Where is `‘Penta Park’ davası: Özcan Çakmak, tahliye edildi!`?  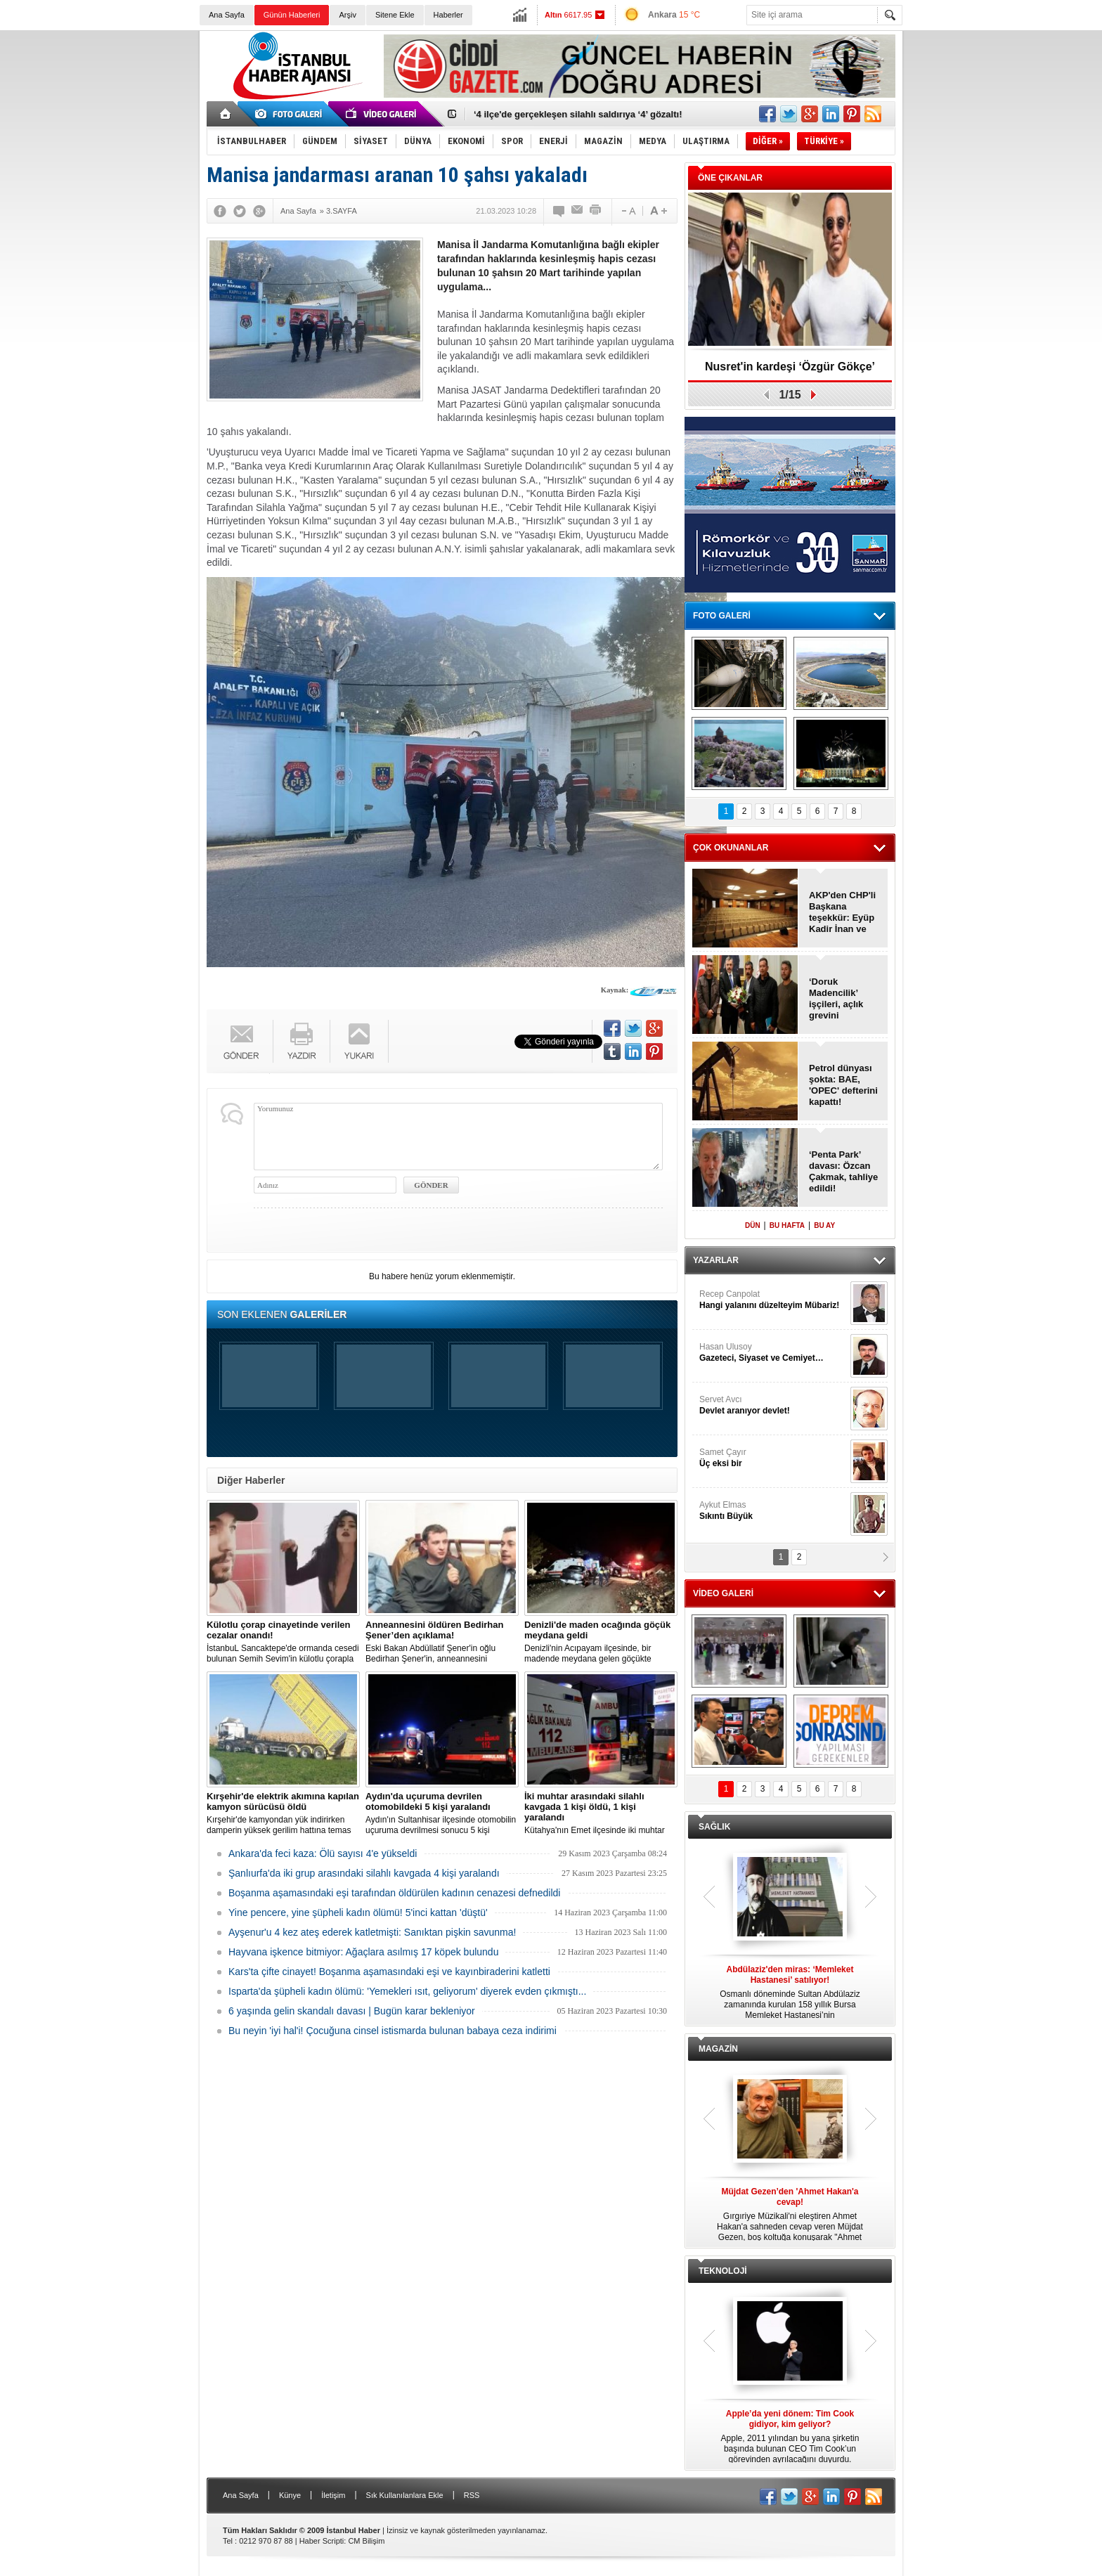
‘Penta Park’ davası: Özcan Çakmak, tahliye edildi! is located at coordinates (843, 1171).